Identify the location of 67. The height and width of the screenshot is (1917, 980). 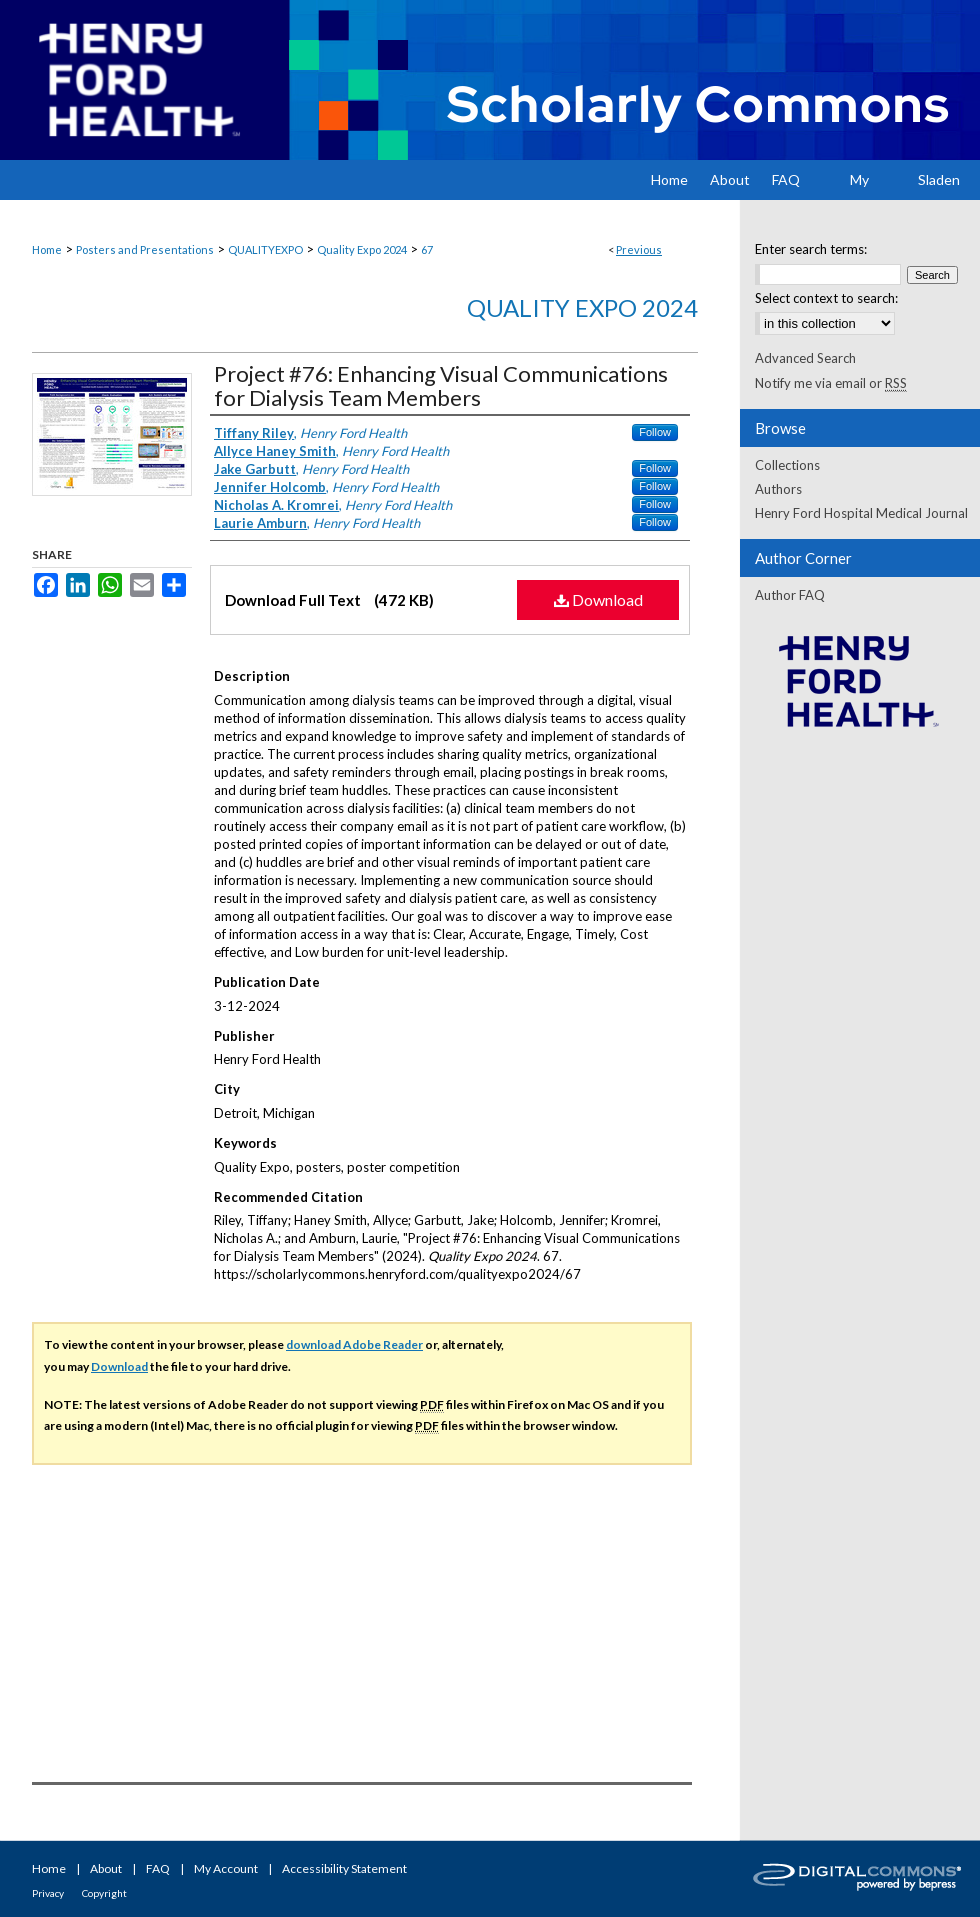
(427, 249).